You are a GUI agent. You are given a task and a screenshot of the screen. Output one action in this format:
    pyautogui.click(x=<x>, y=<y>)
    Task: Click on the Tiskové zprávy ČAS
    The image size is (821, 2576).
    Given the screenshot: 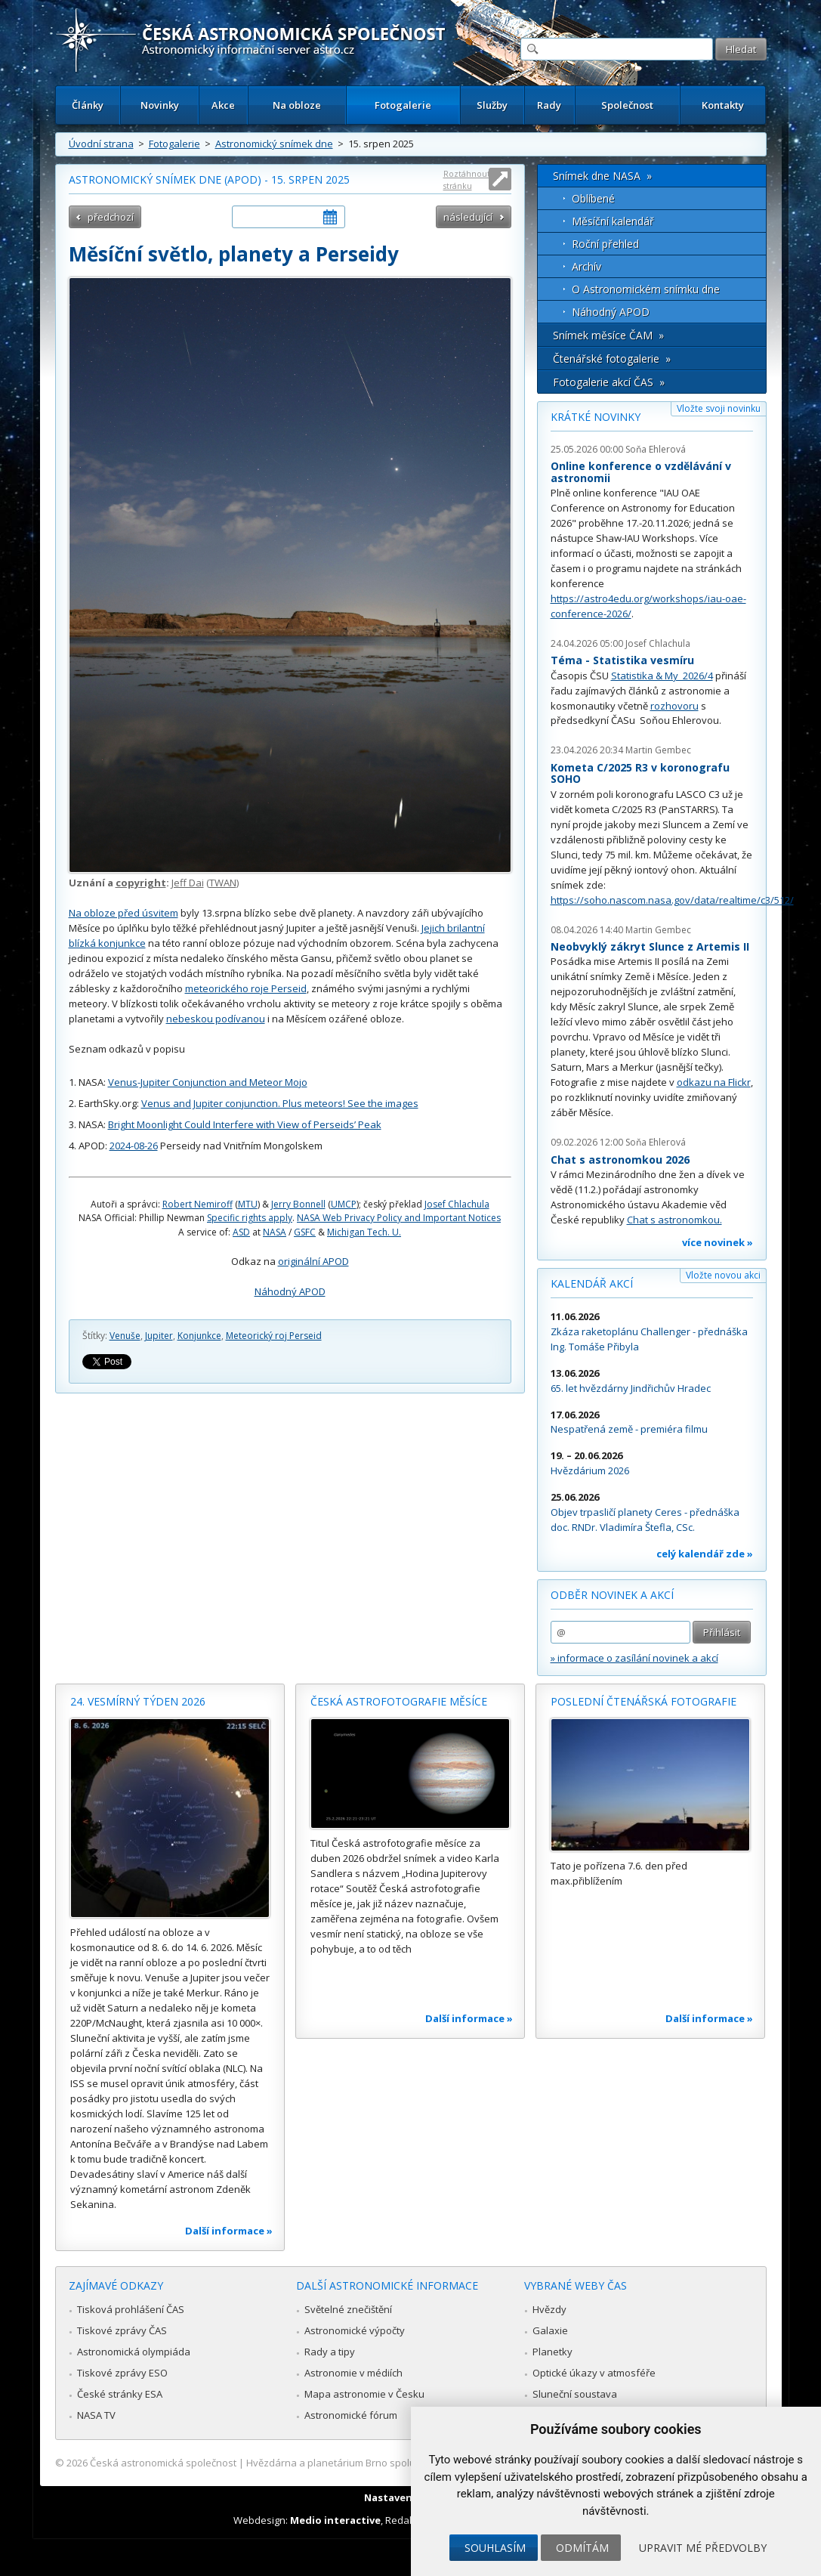 What is the action you would take?
    pyautogui.click(x=122, y=2330)
    